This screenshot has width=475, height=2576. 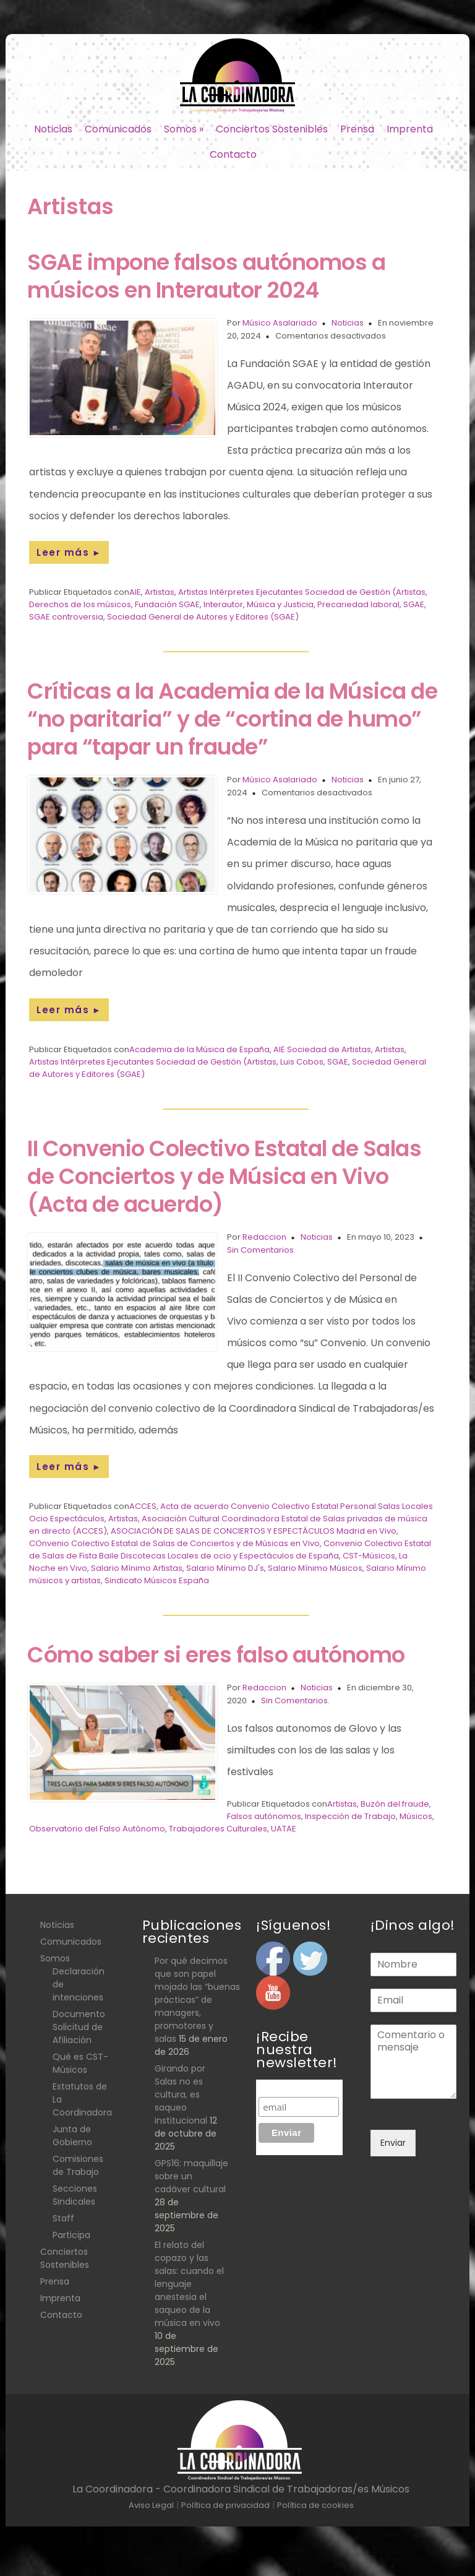 What do you see at coordinates (225, 1568) in the screenshot?
I see `Salario Mínimo DJ's` at bounding box center [225, 1568].